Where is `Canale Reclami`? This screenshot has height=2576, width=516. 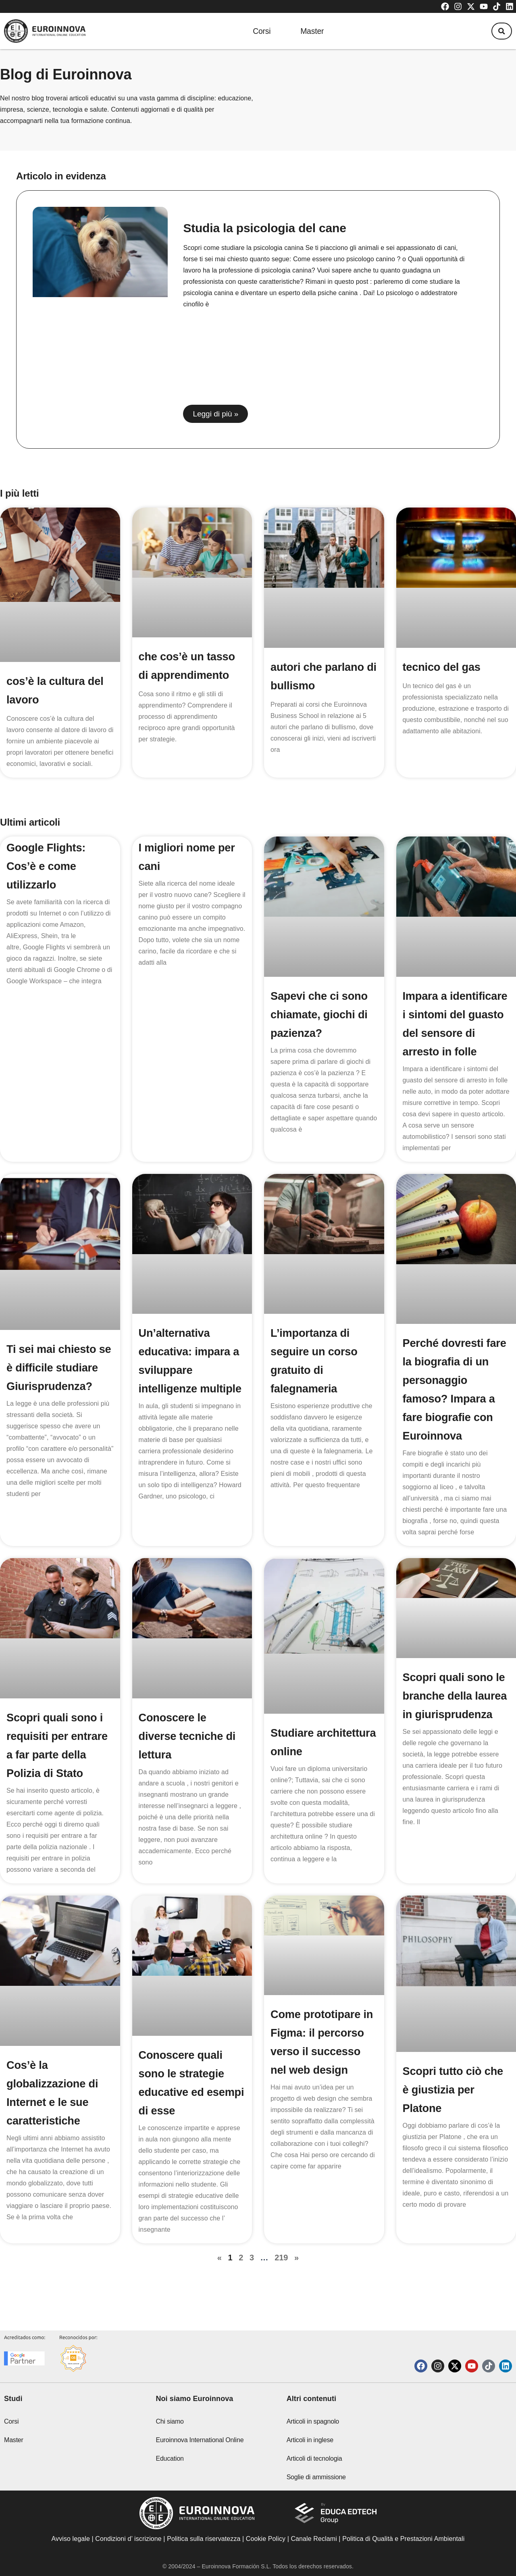
Canale Reclami is located at coordinates (315, 2538).